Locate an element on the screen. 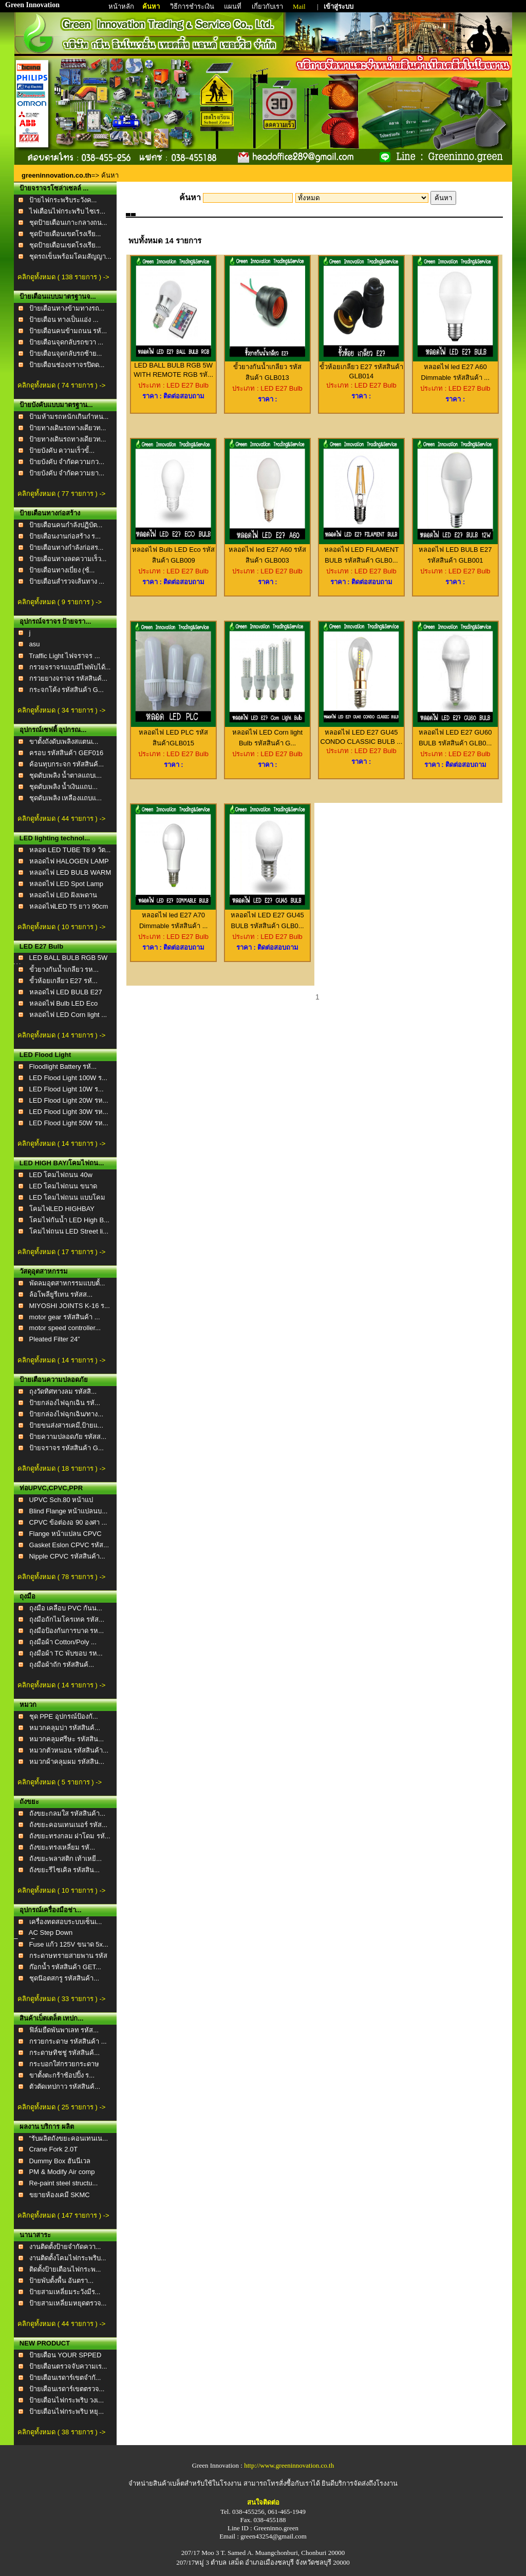  หลอดไฟ LED E27 GU60 BULB รหัสสินค้า GLB0... is located at coordinates (455, 734).